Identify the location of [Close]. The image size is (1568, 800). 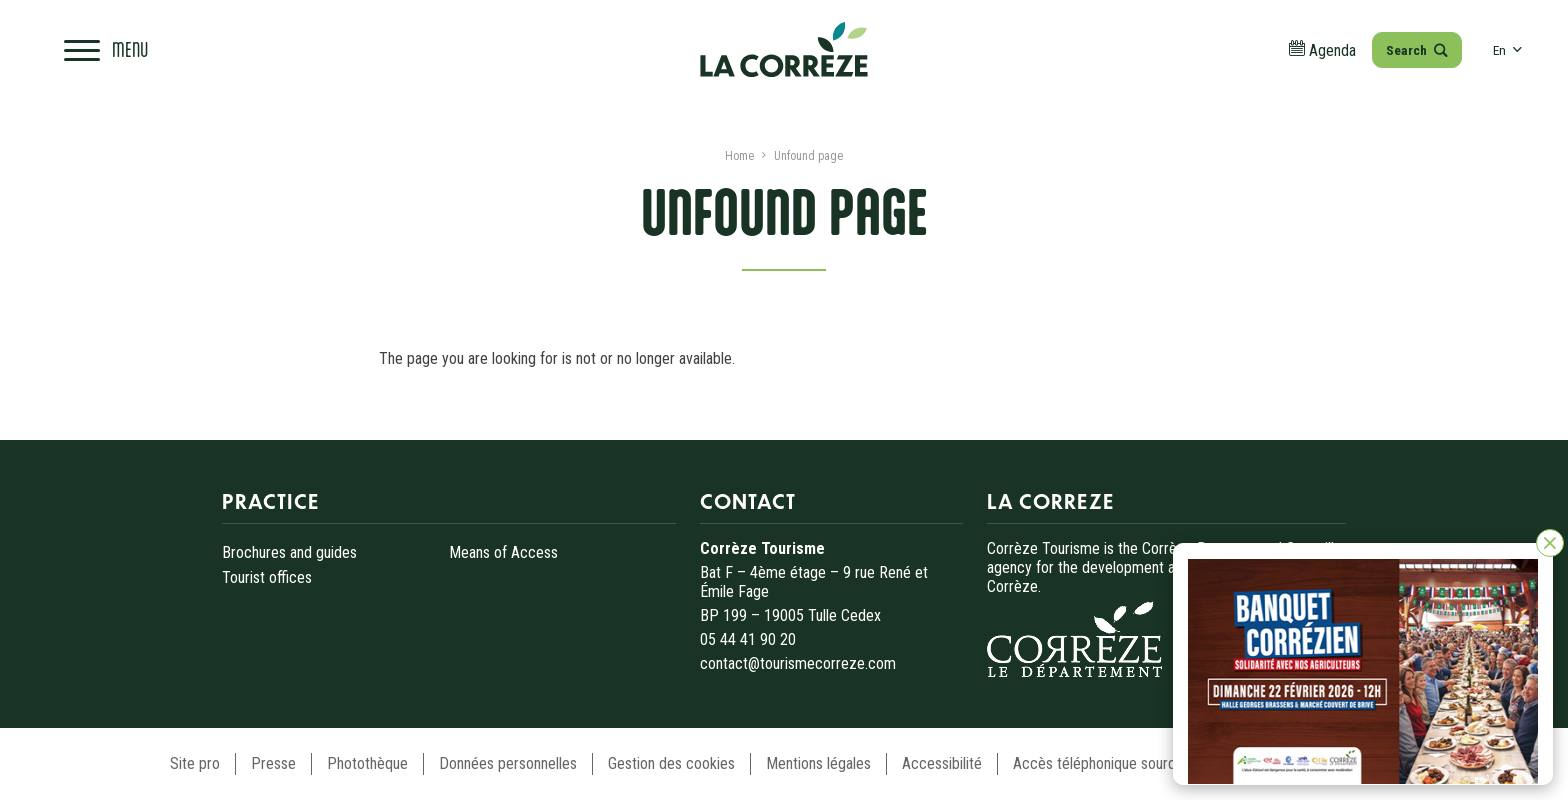
(1550, 543).